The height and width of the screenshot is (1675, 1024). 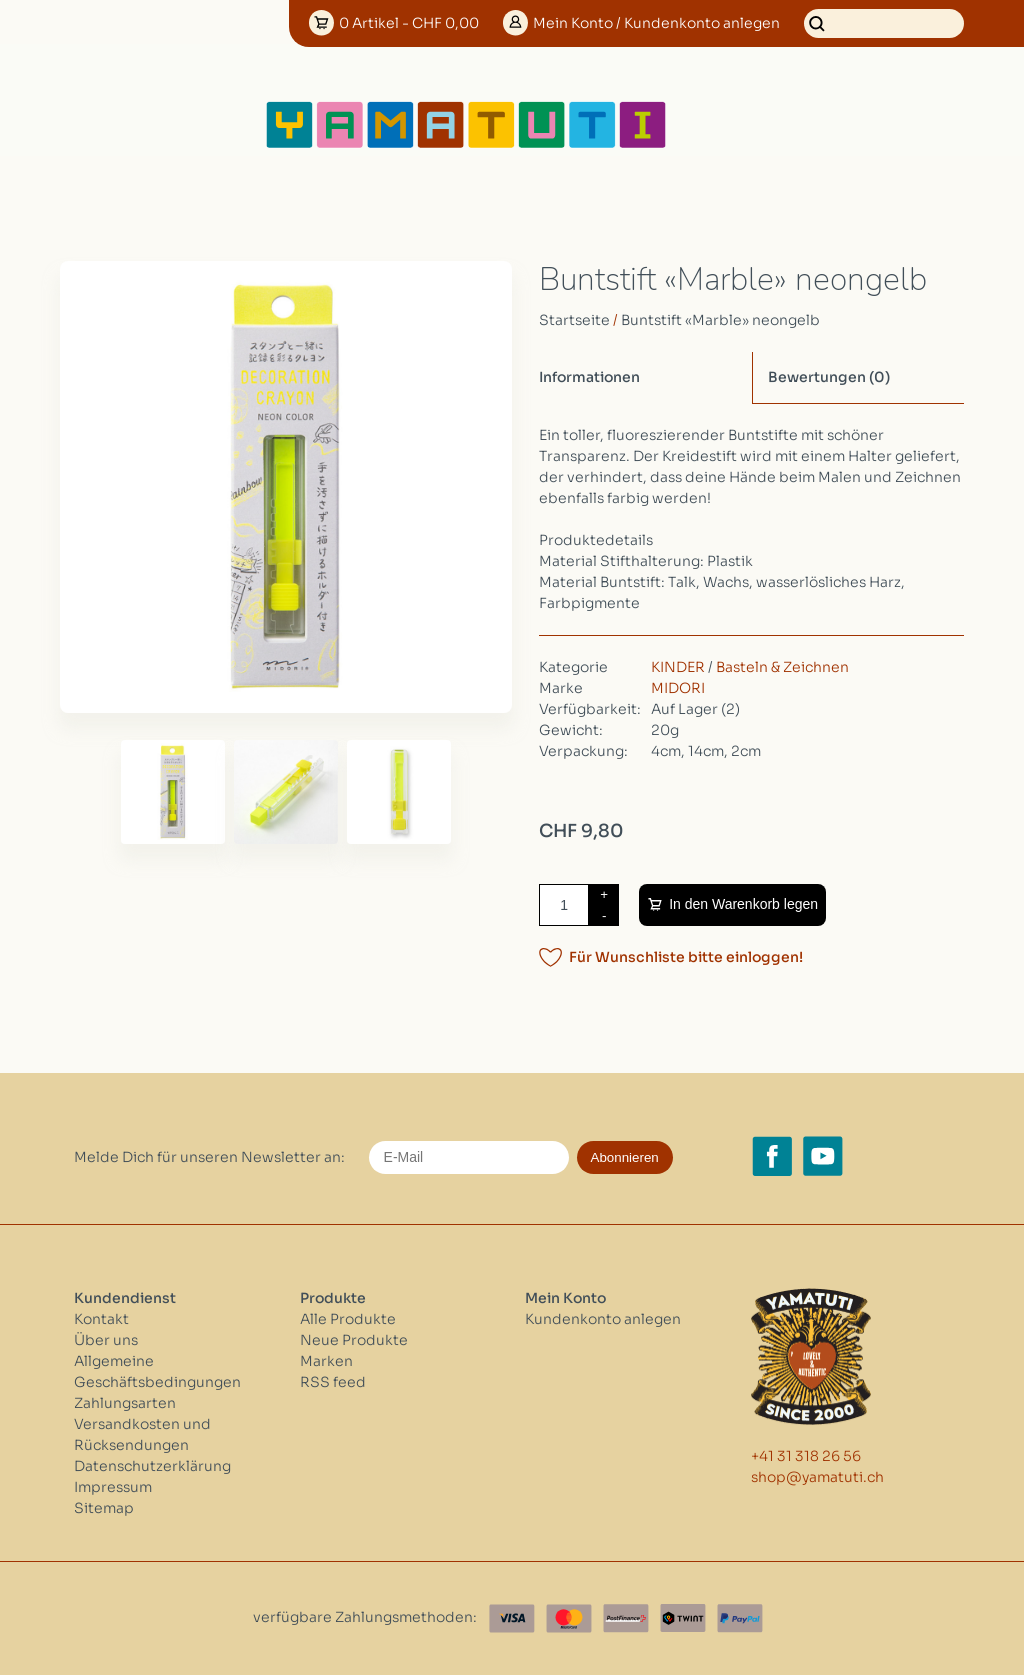 What do you see at coordinates (782, 667) in the screenshot?
I see `Basteln & Zeichnen` at bounding box center [782, 667].